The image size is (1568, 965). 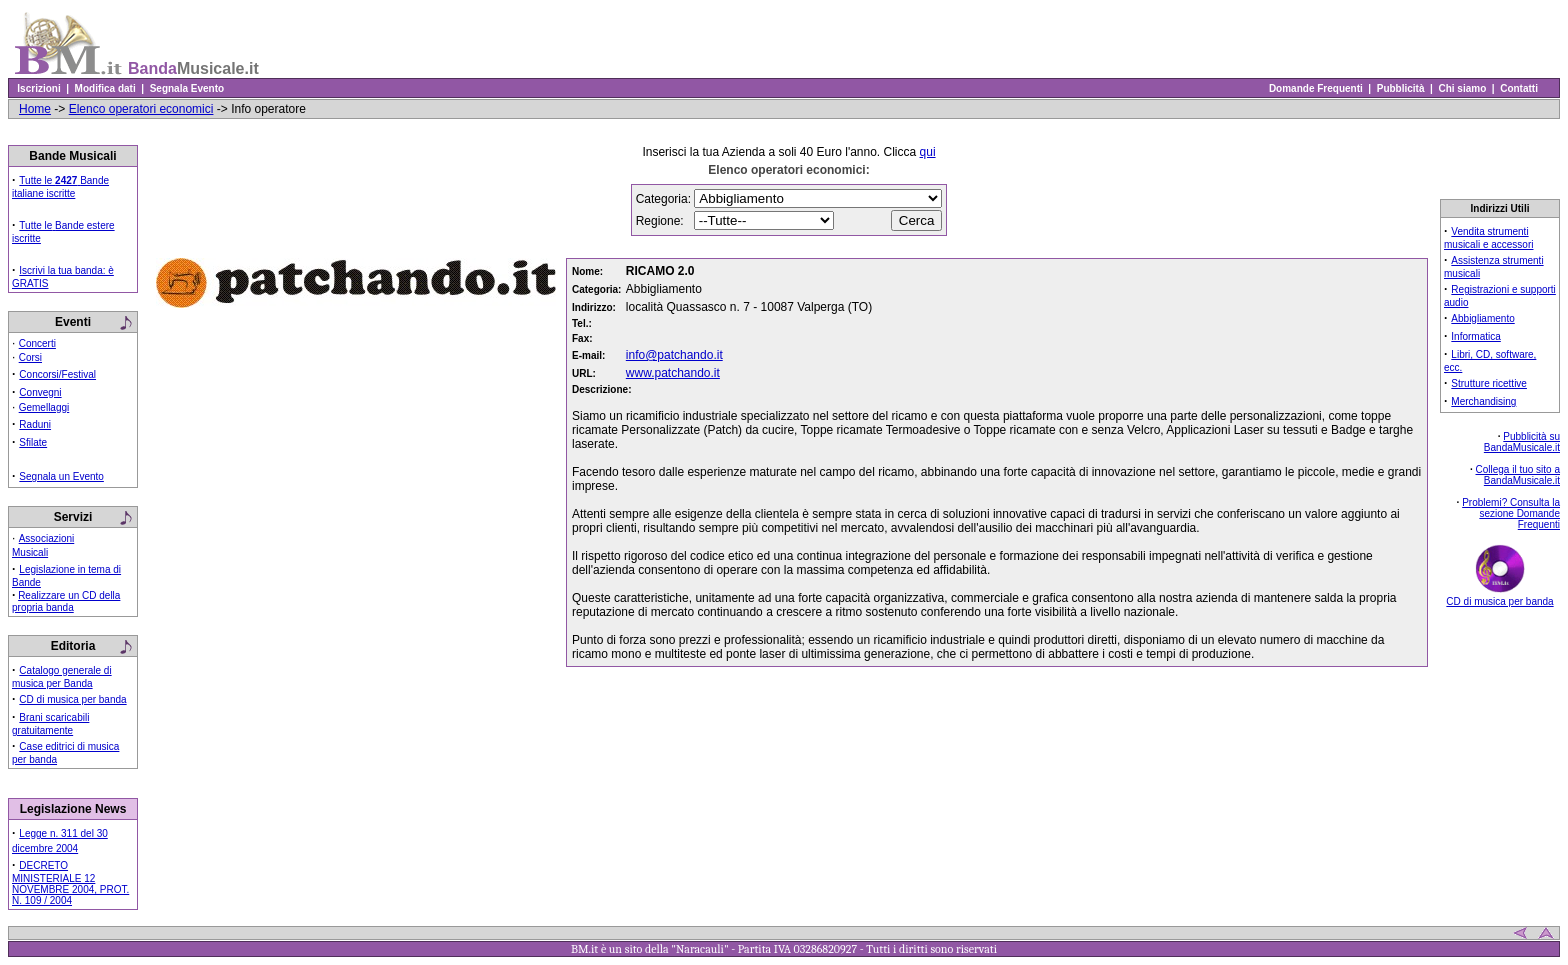 I want to click on Chi siamo, so click(x=1462, y=88).